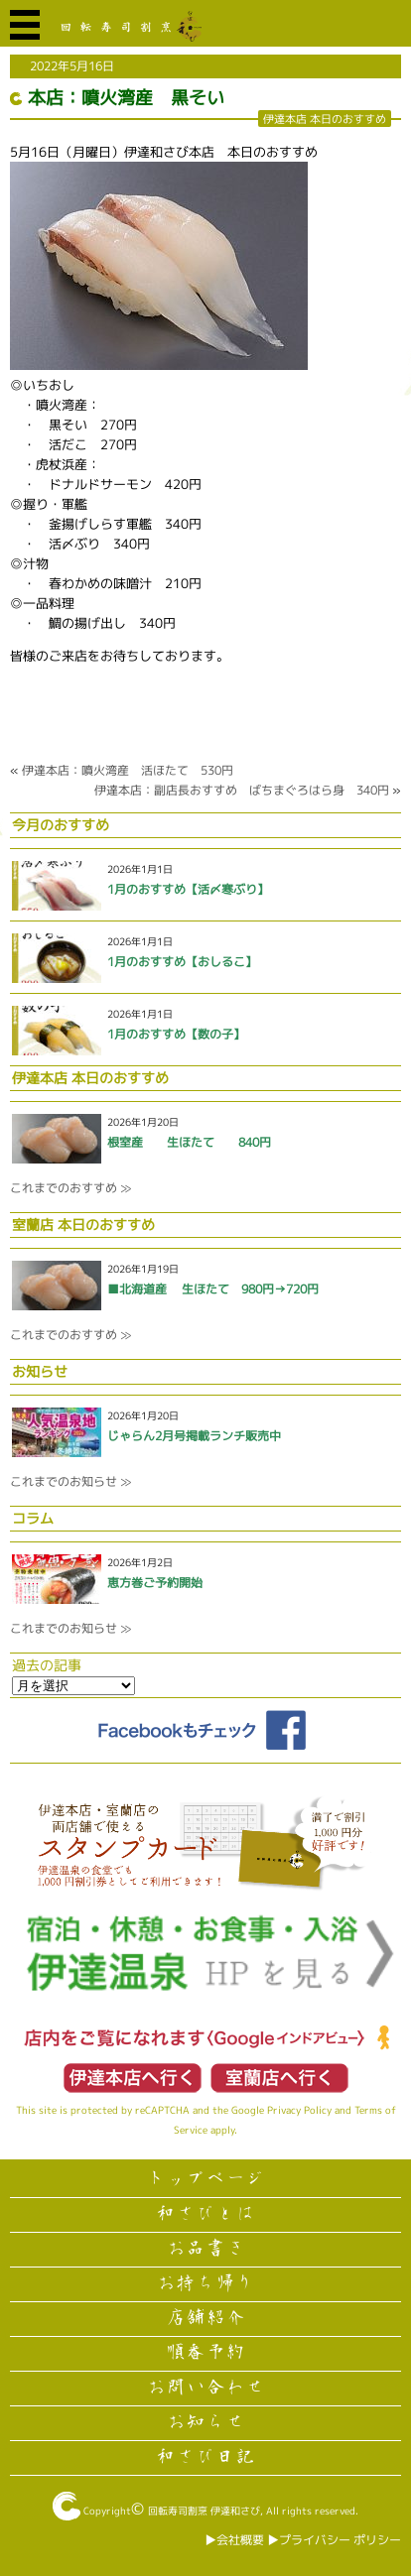 This screenshot has height=2576, width=411. Describe the element at coordinates (205, 2179) in the screenshot. I see `トップページ` at that location.